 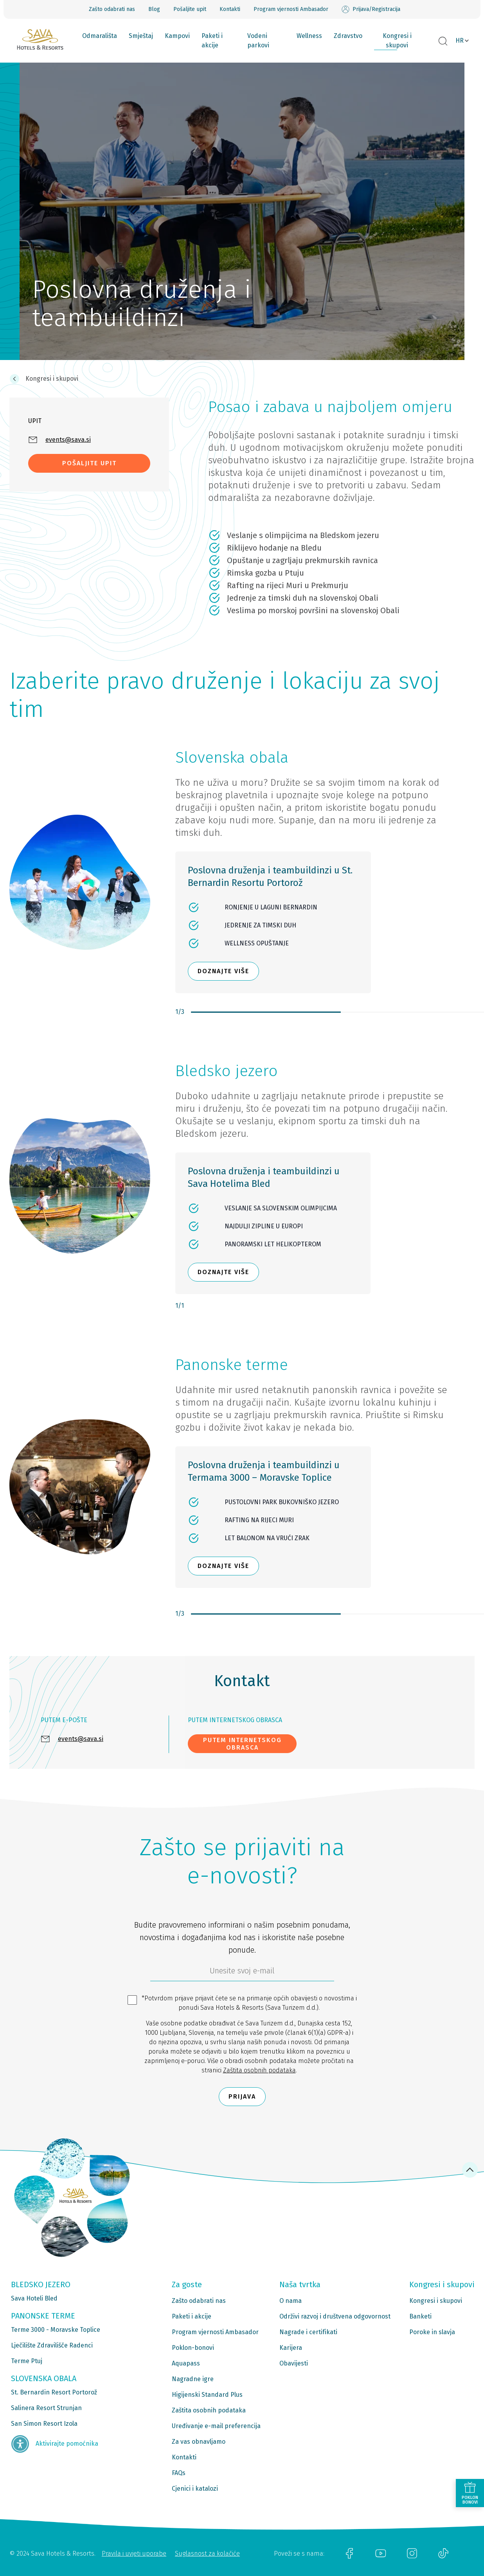 What do you see at coordinates (154, 9) in the screenshot?
I see `Blog` at bounding box center [154, 9].